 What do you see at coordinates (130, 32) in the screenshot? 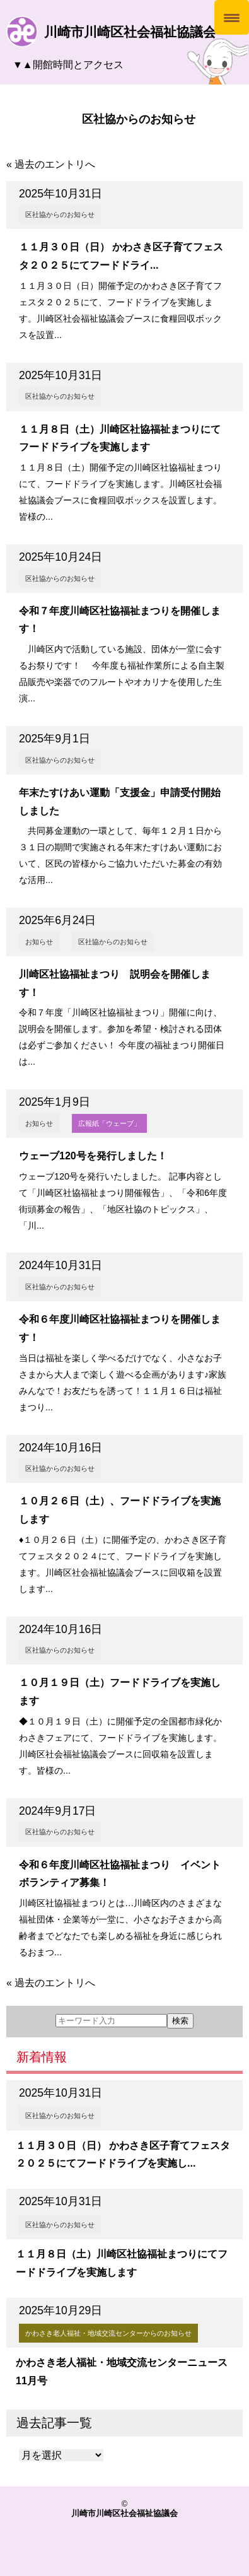
I see `川崎市川崎区社会福祉協議会` at bounding box center [130, 32].